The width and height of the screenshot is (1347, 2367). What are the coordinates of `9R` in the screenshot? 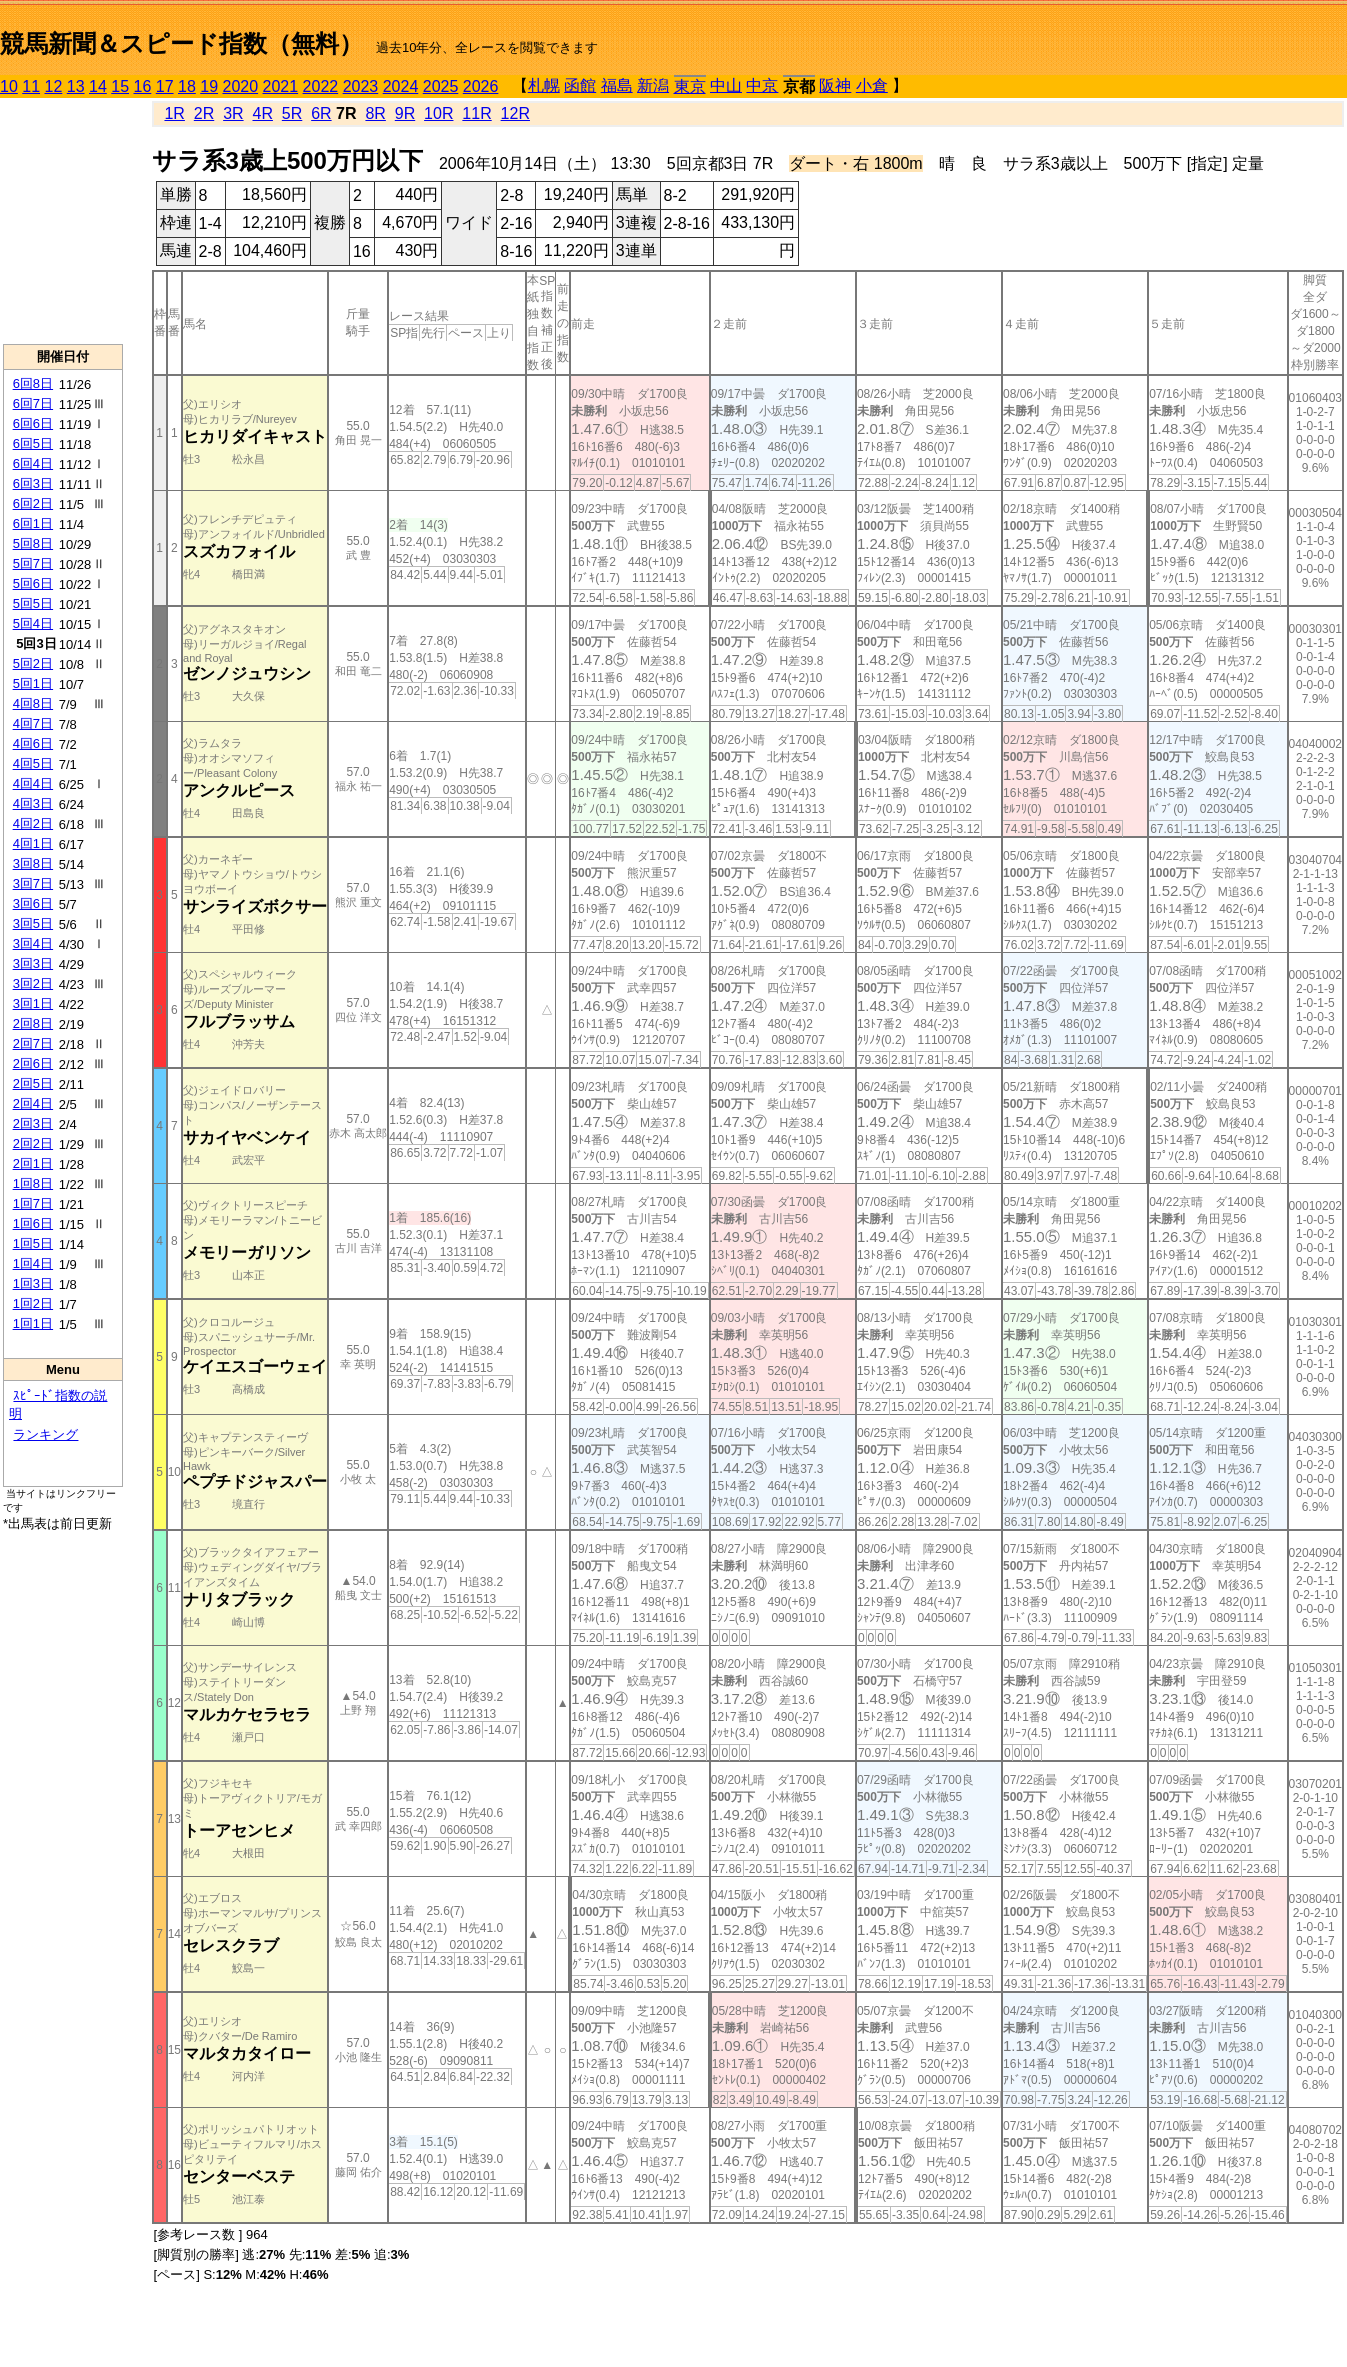 It's located at (405, 113).